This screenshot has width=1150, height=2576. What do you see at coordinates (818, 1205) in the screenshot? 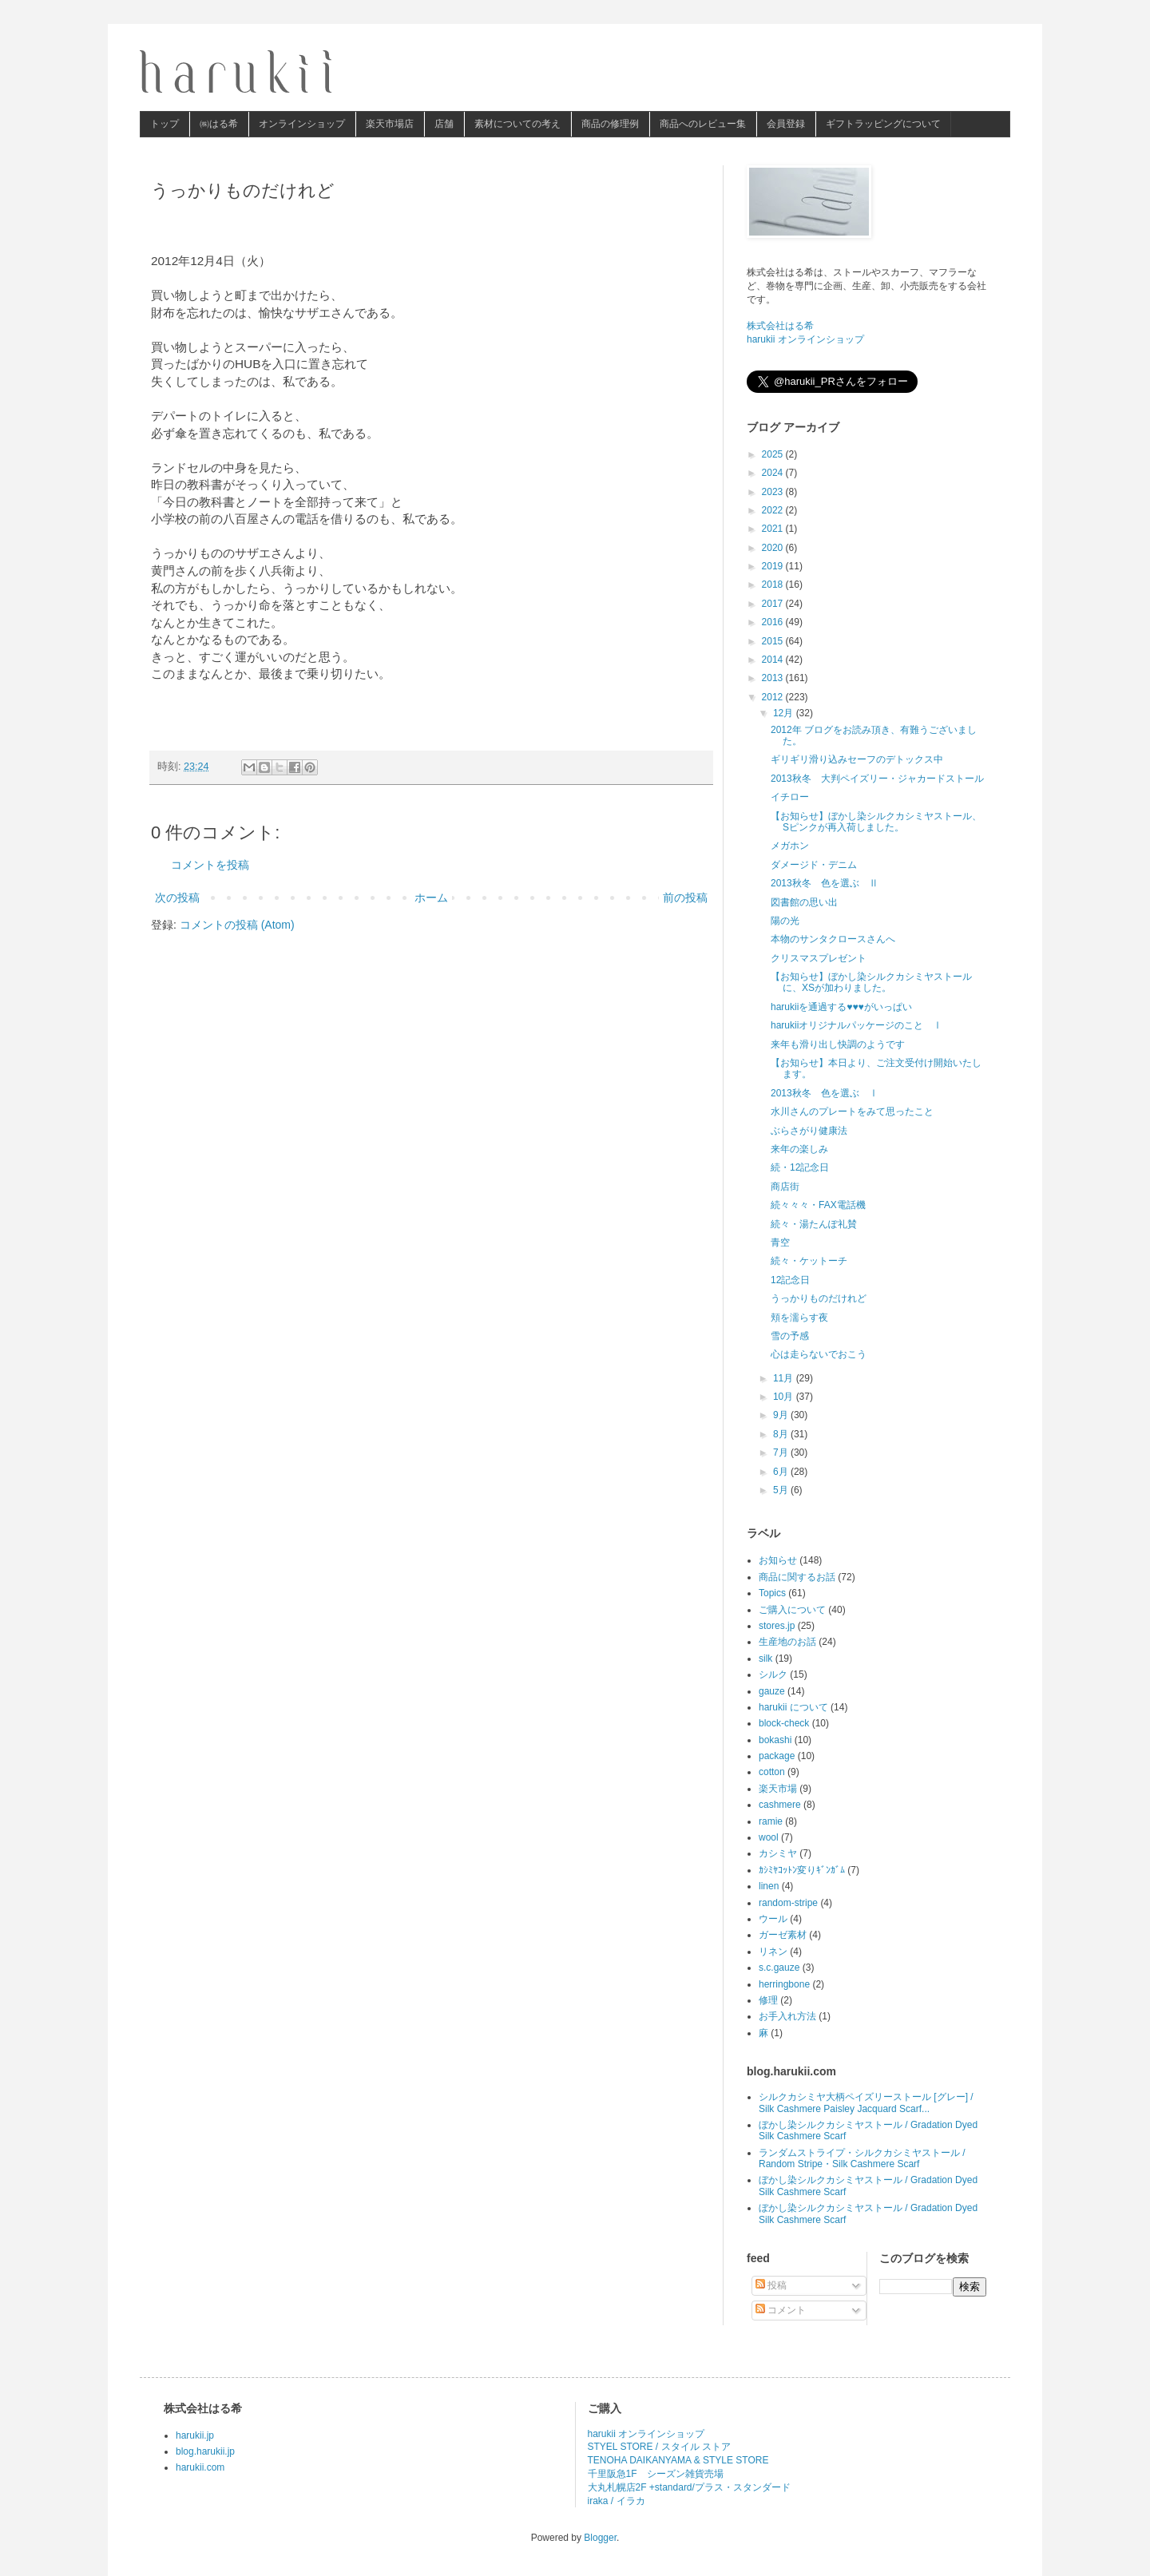
I see `続々々々・FAX電話機` at bounding box center [818, 1205].